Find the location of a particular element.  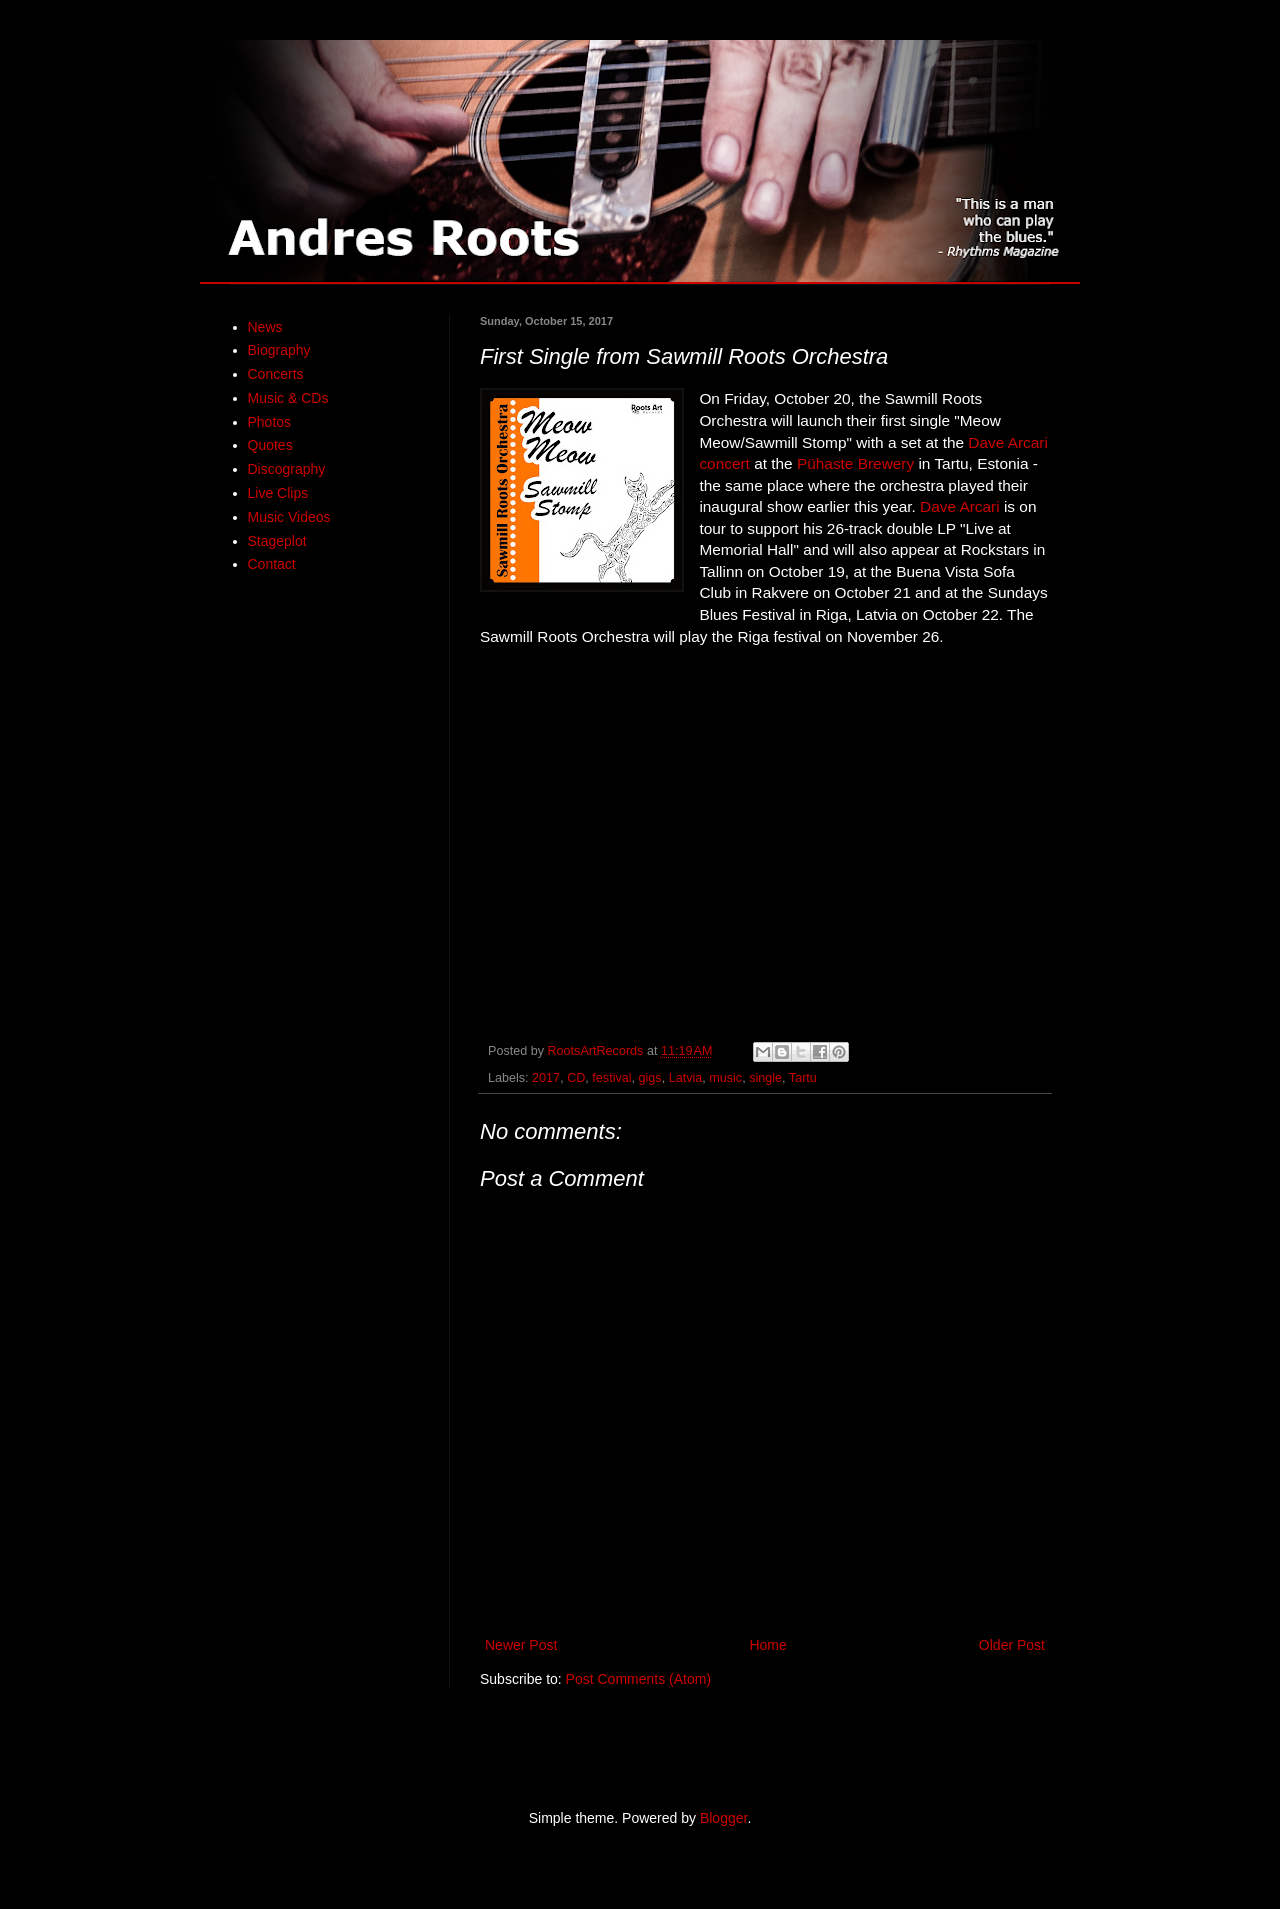

Blogger is located at coordinates (723, 1818).